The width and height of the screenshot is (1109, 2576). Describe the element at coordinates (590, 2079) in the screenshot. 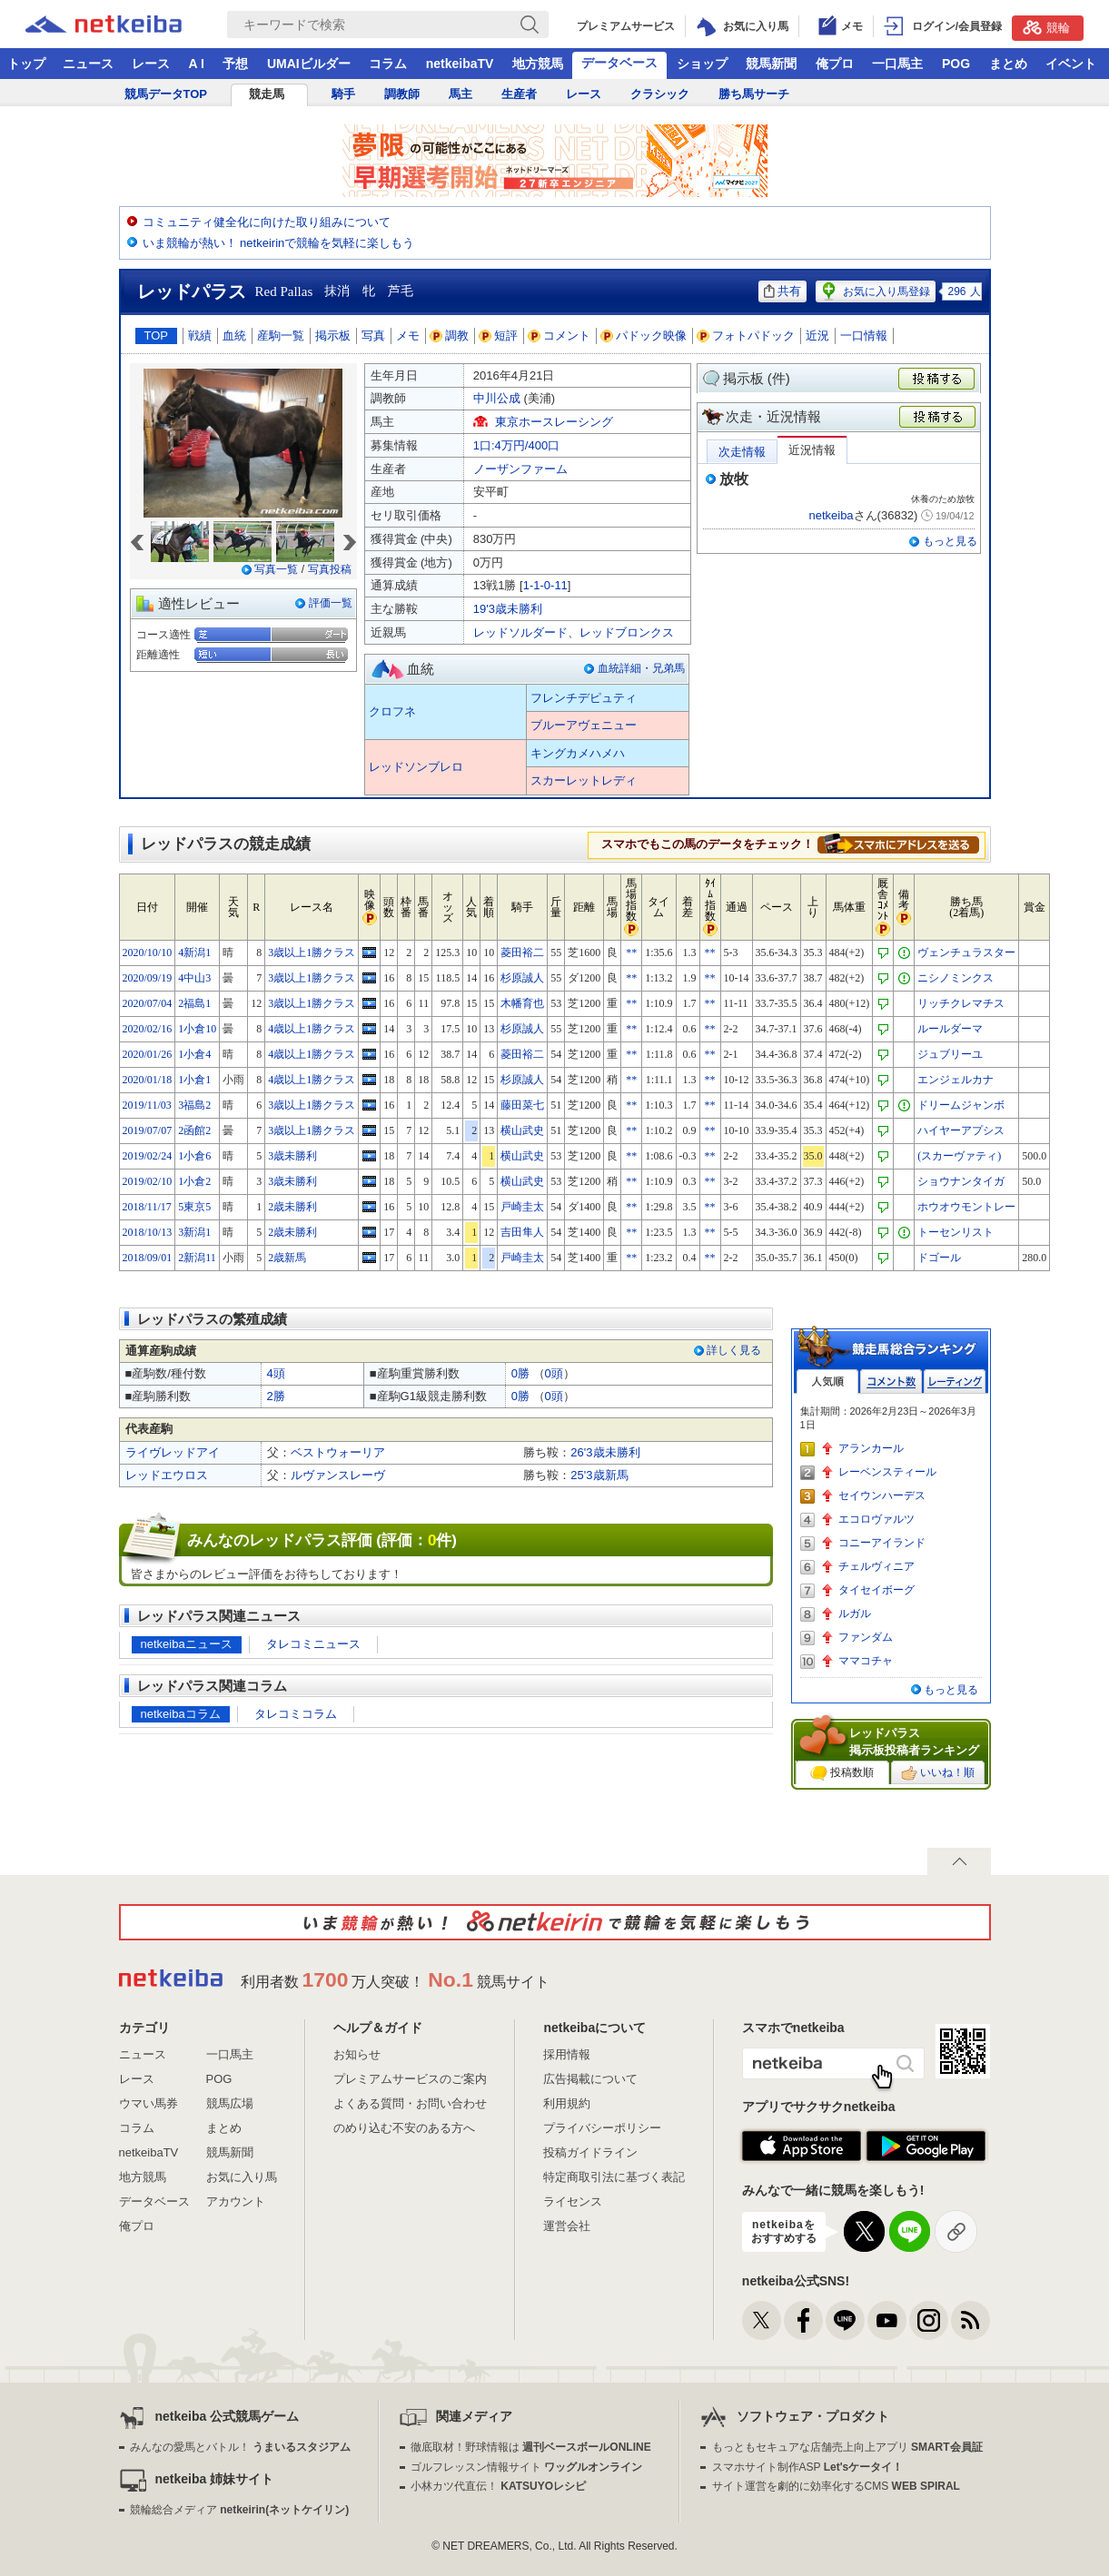

I see `広告掲載について` at that location.